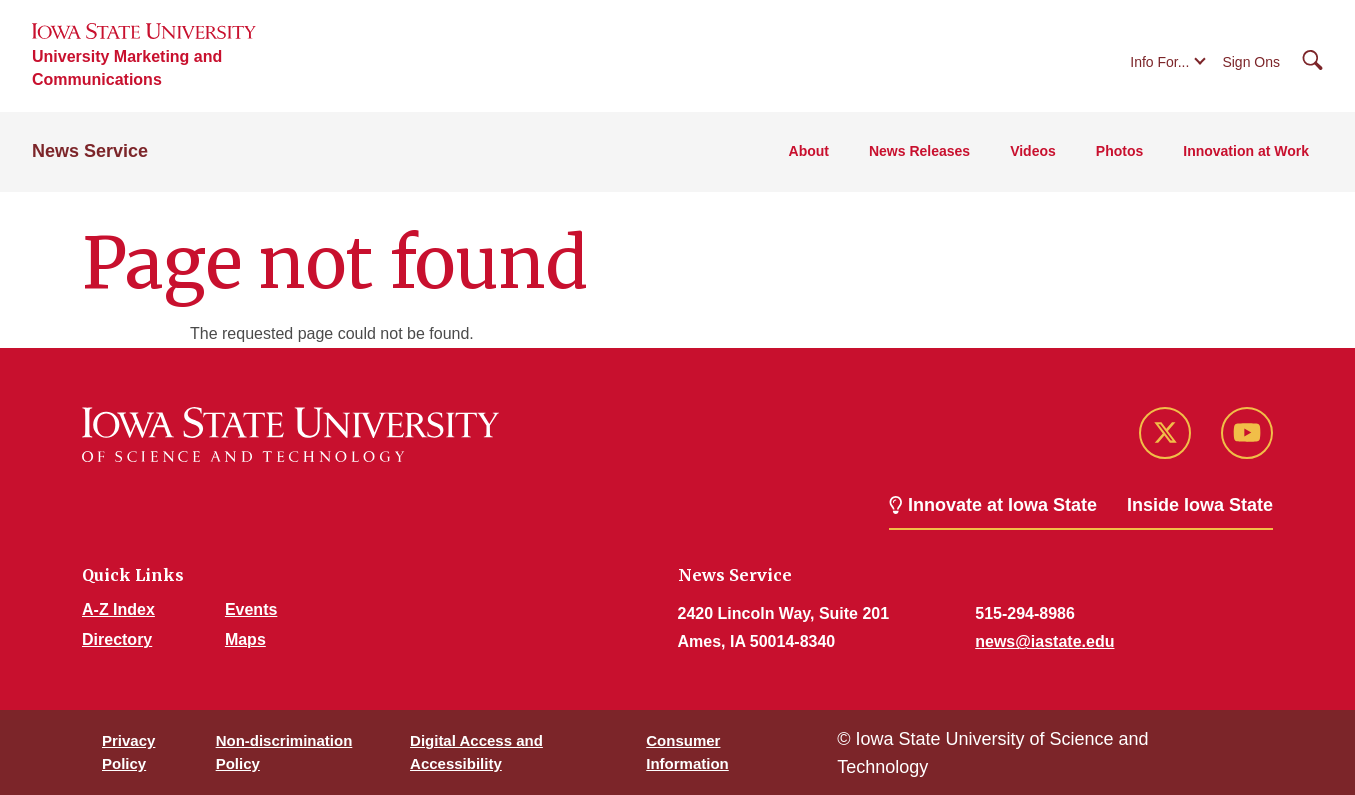  Describe the element at coordinates (1246, 151) in the screenshot. I see `Innovation at Work` at that location.